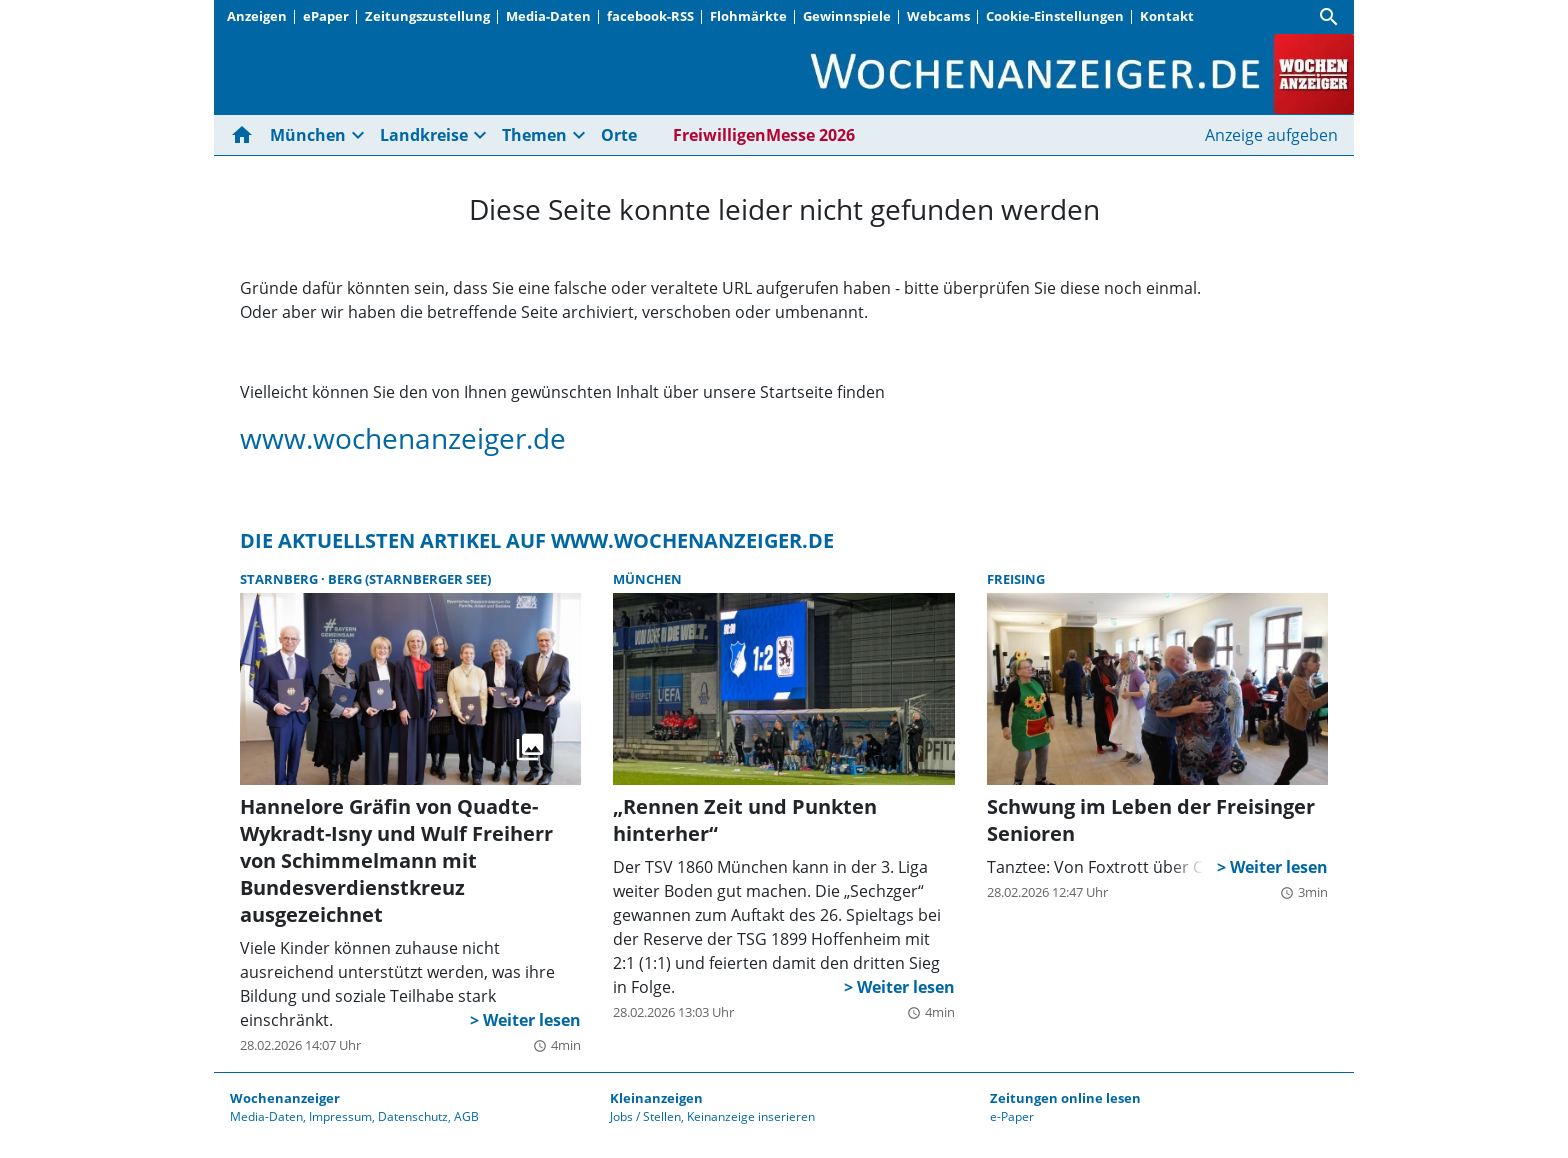 The height and width of the screenshot is (1158, 1568). What do you see at coordinates (548, 16) in the screenshot?
I see `Media-Daten` at bounding box center [548, 16].